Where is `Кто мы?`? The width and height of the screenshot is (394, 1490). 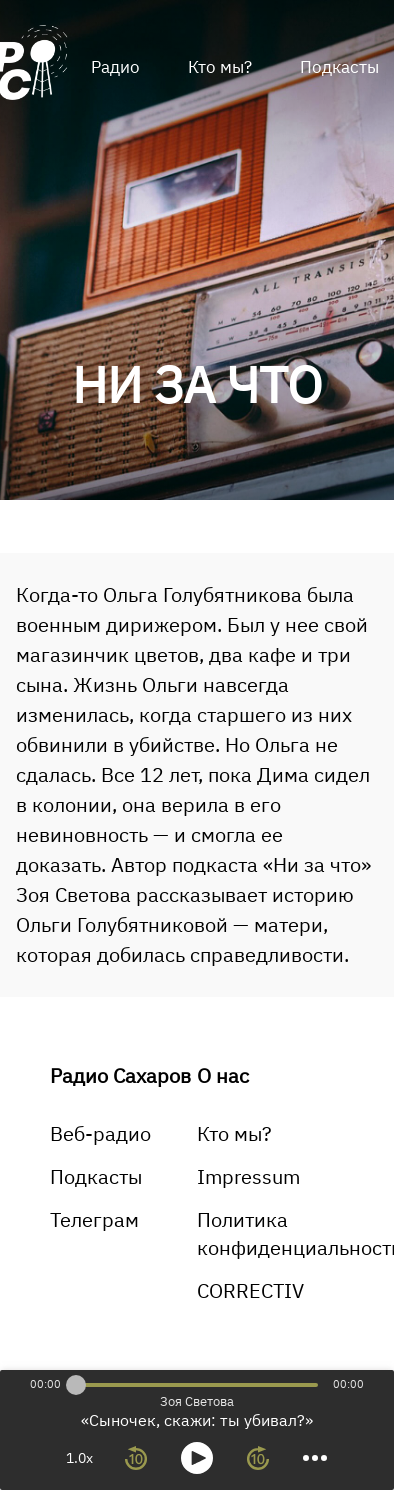 Кто мы? is located at coordinates (220, 67).